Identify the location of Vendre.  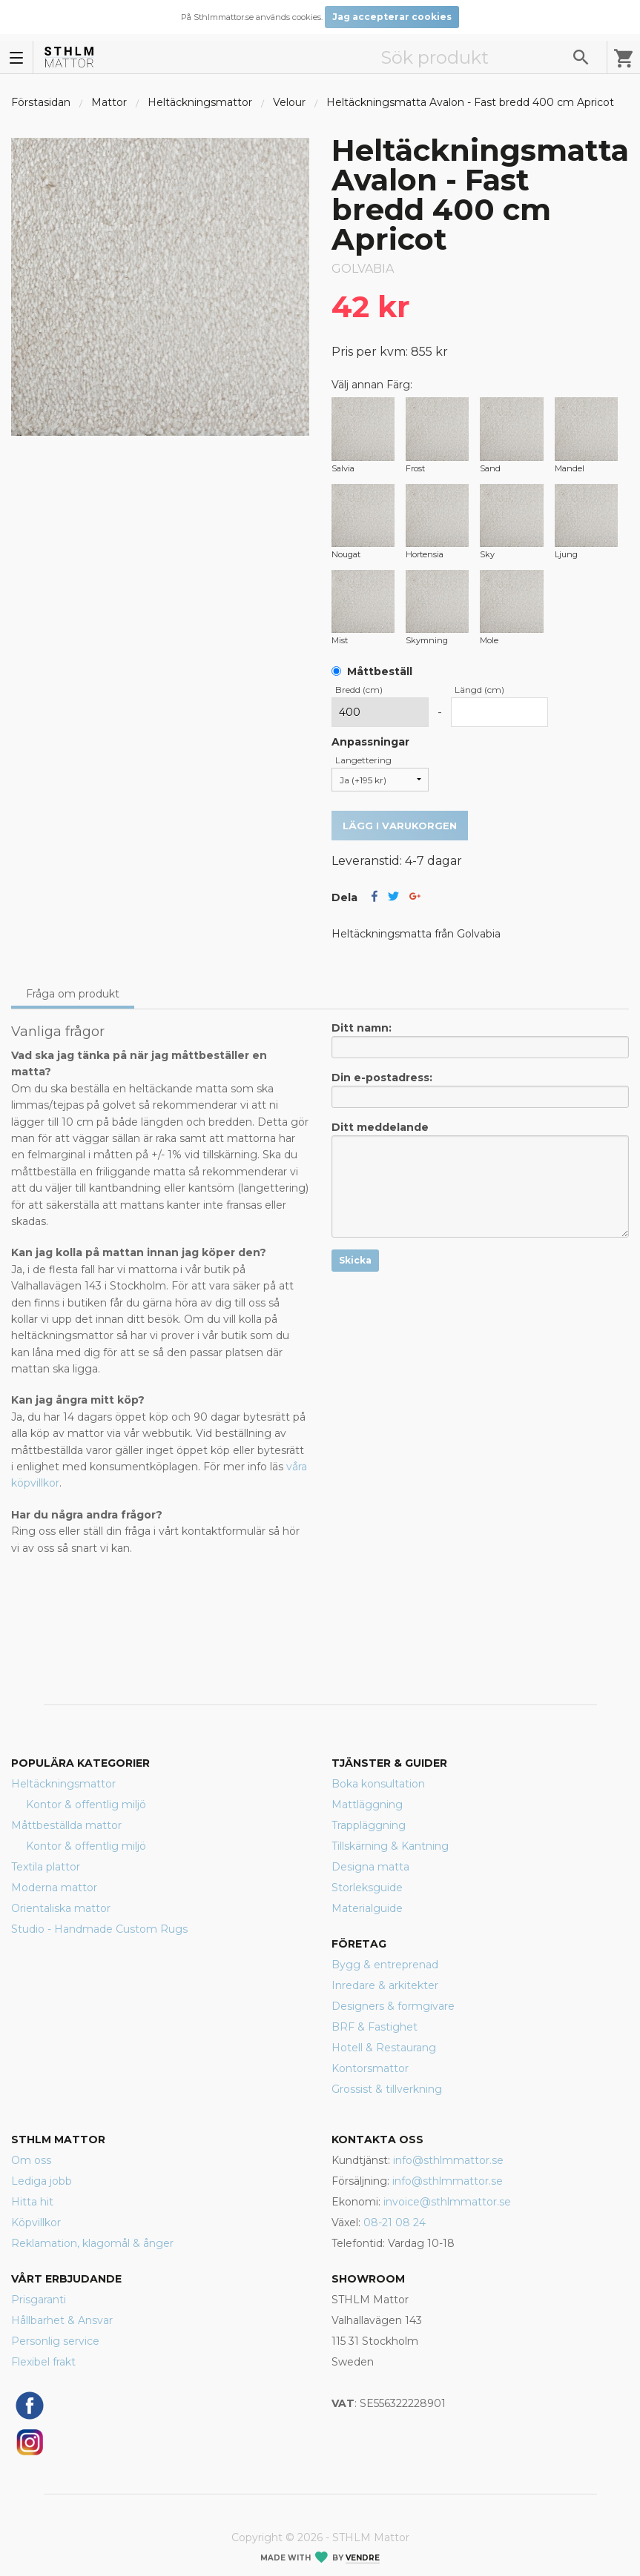
(363, 2558).